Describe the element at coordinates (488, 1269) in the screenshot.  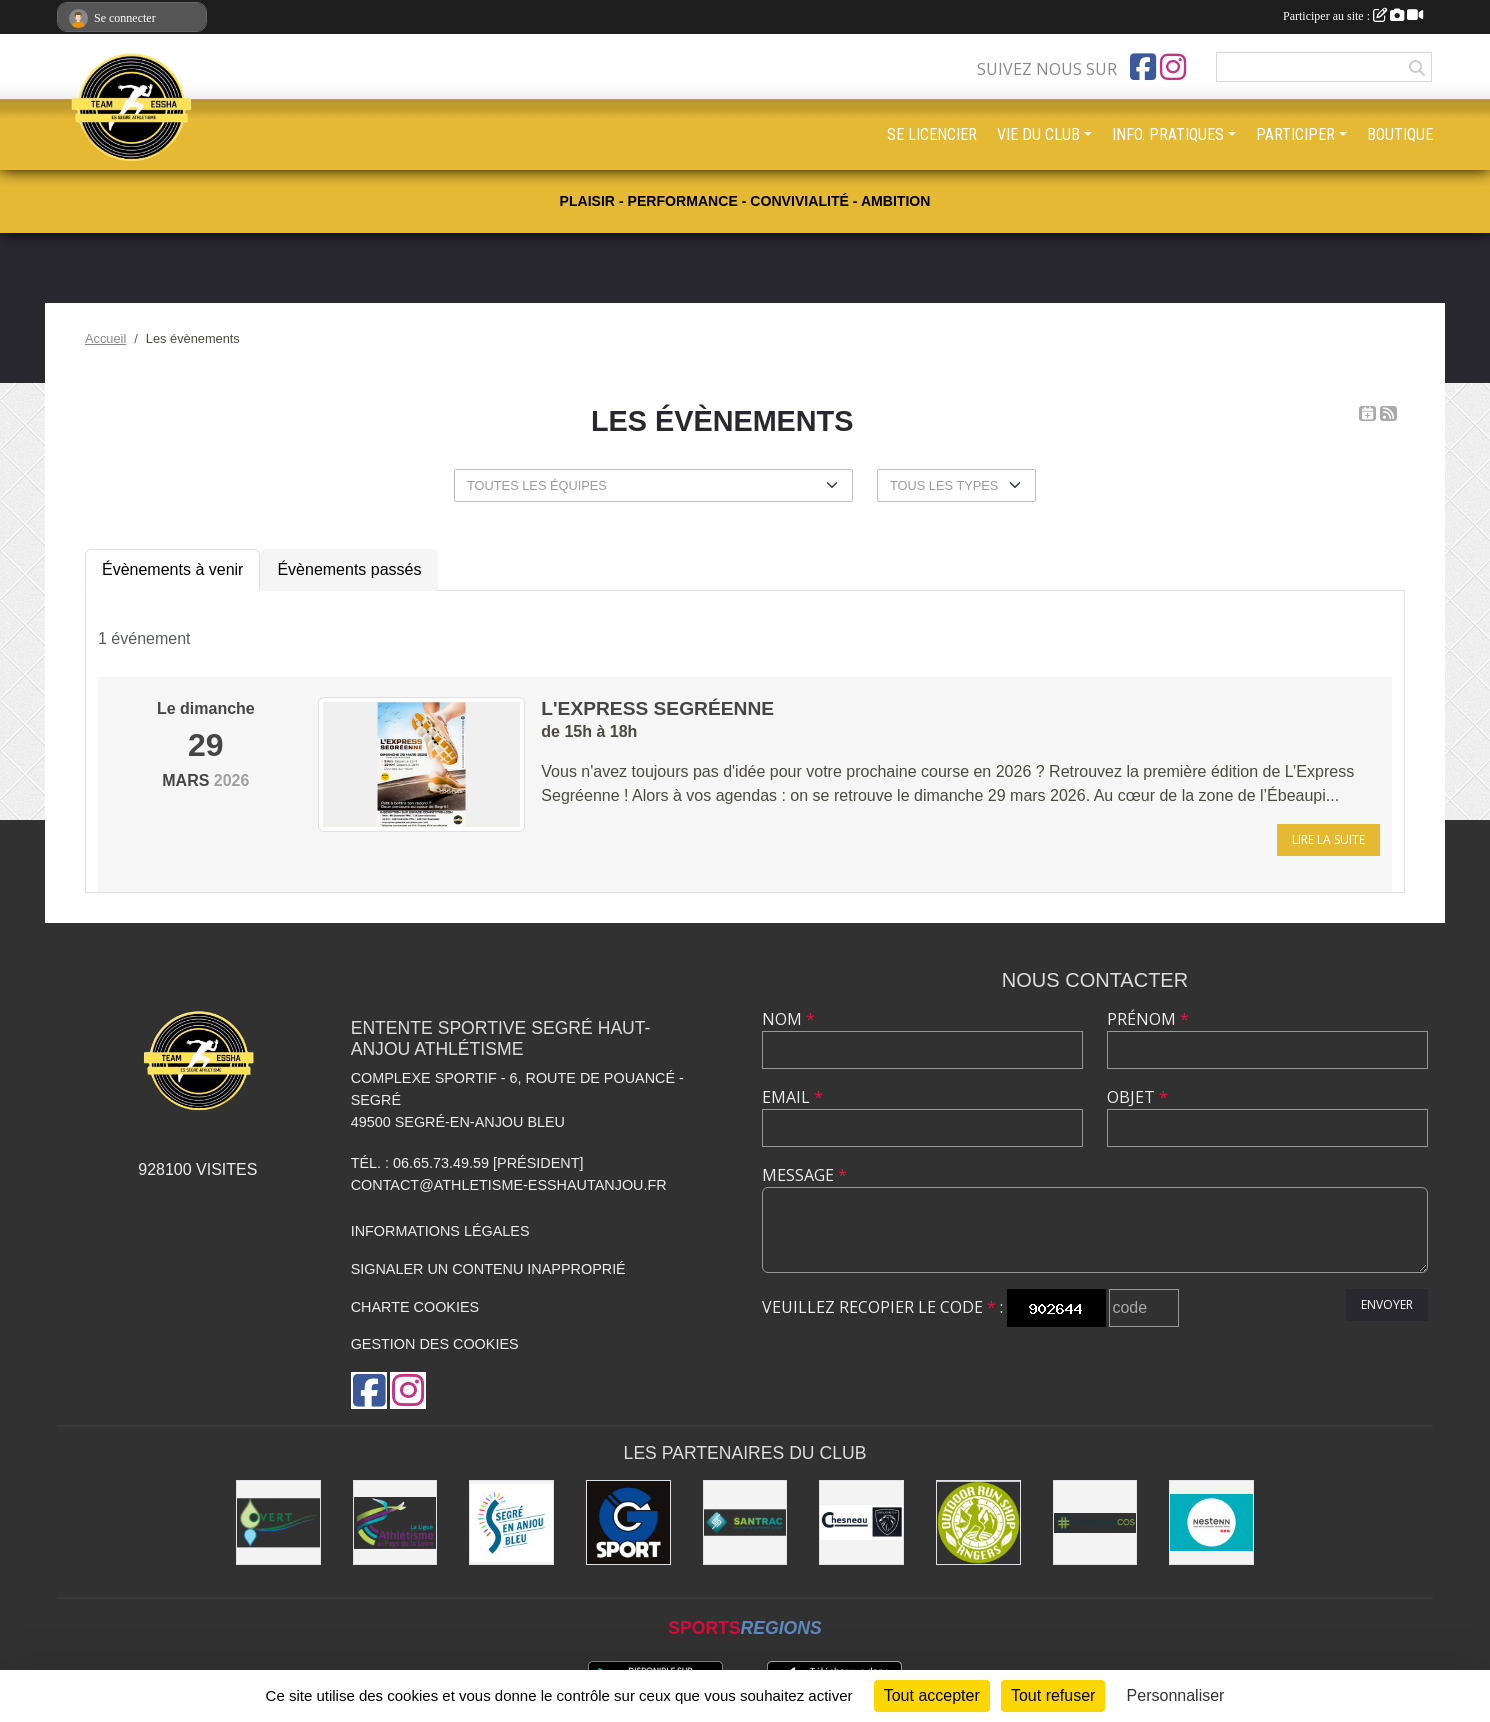
I see `Signaler un contenu inapproprié` at that location.